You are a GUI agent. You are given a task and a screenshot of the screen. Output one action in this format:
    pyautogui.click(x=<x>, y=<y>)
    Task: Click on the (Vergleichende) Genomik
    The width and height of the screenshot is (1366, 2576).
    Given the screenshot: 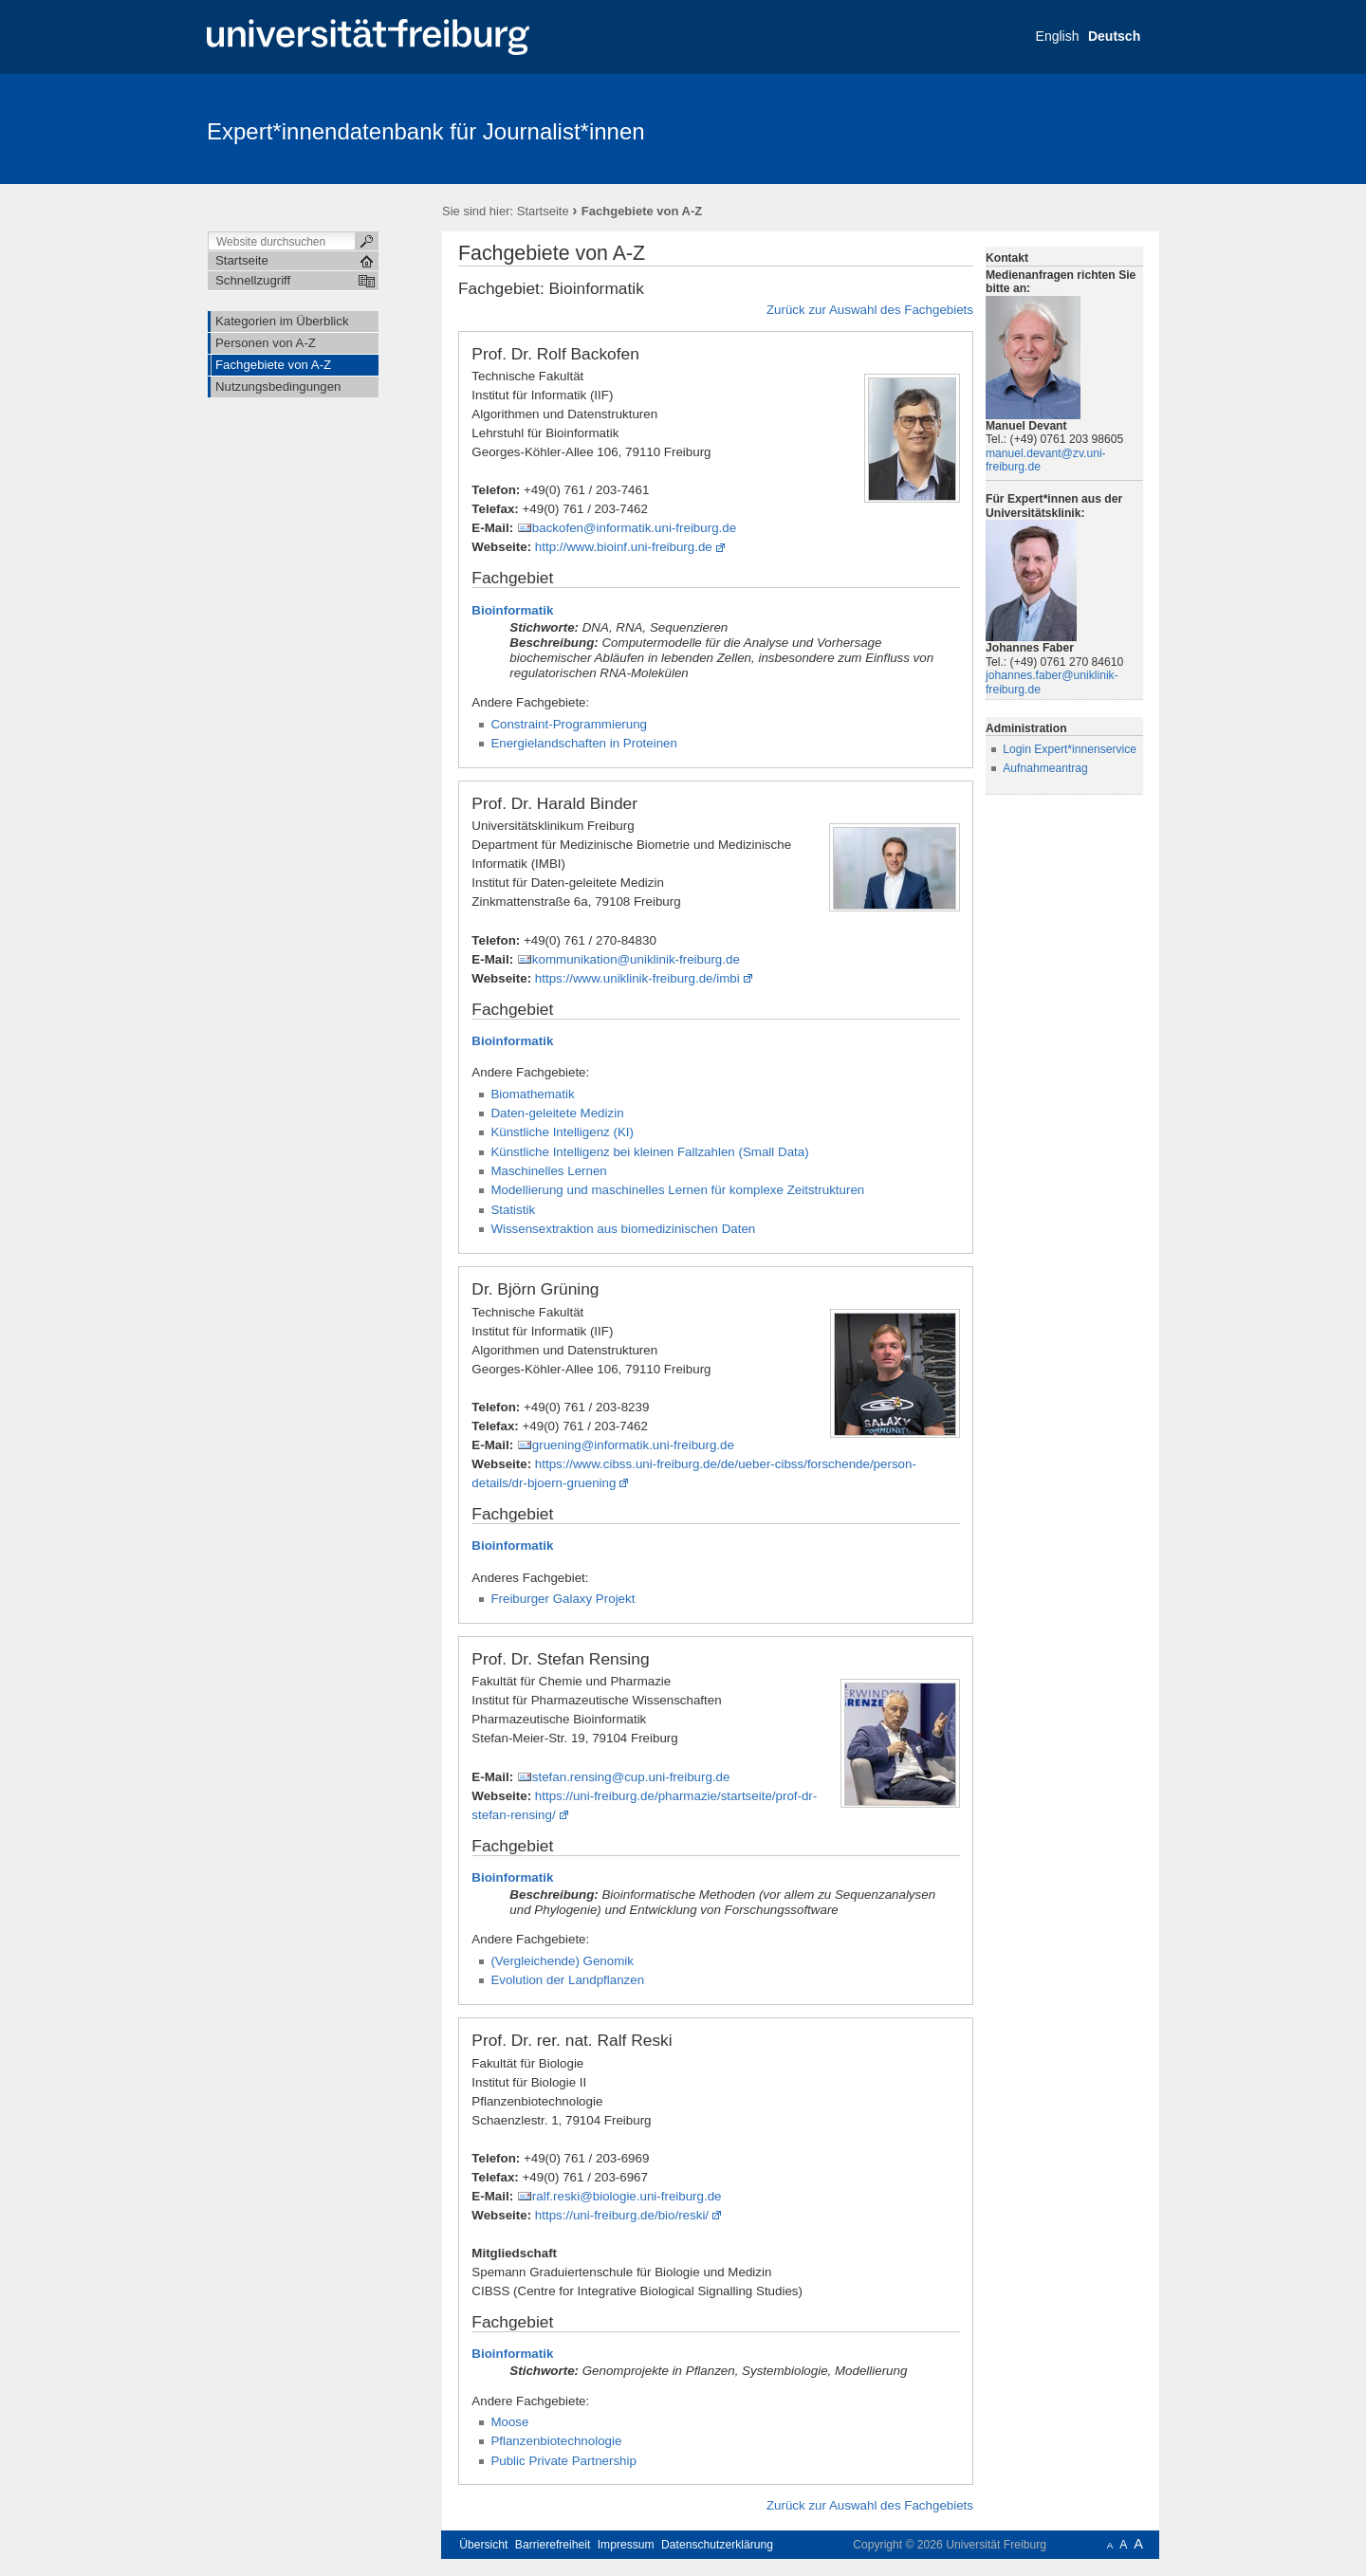 What is the action you would take?
    pyautogui.click(x=562, y=1961)
    